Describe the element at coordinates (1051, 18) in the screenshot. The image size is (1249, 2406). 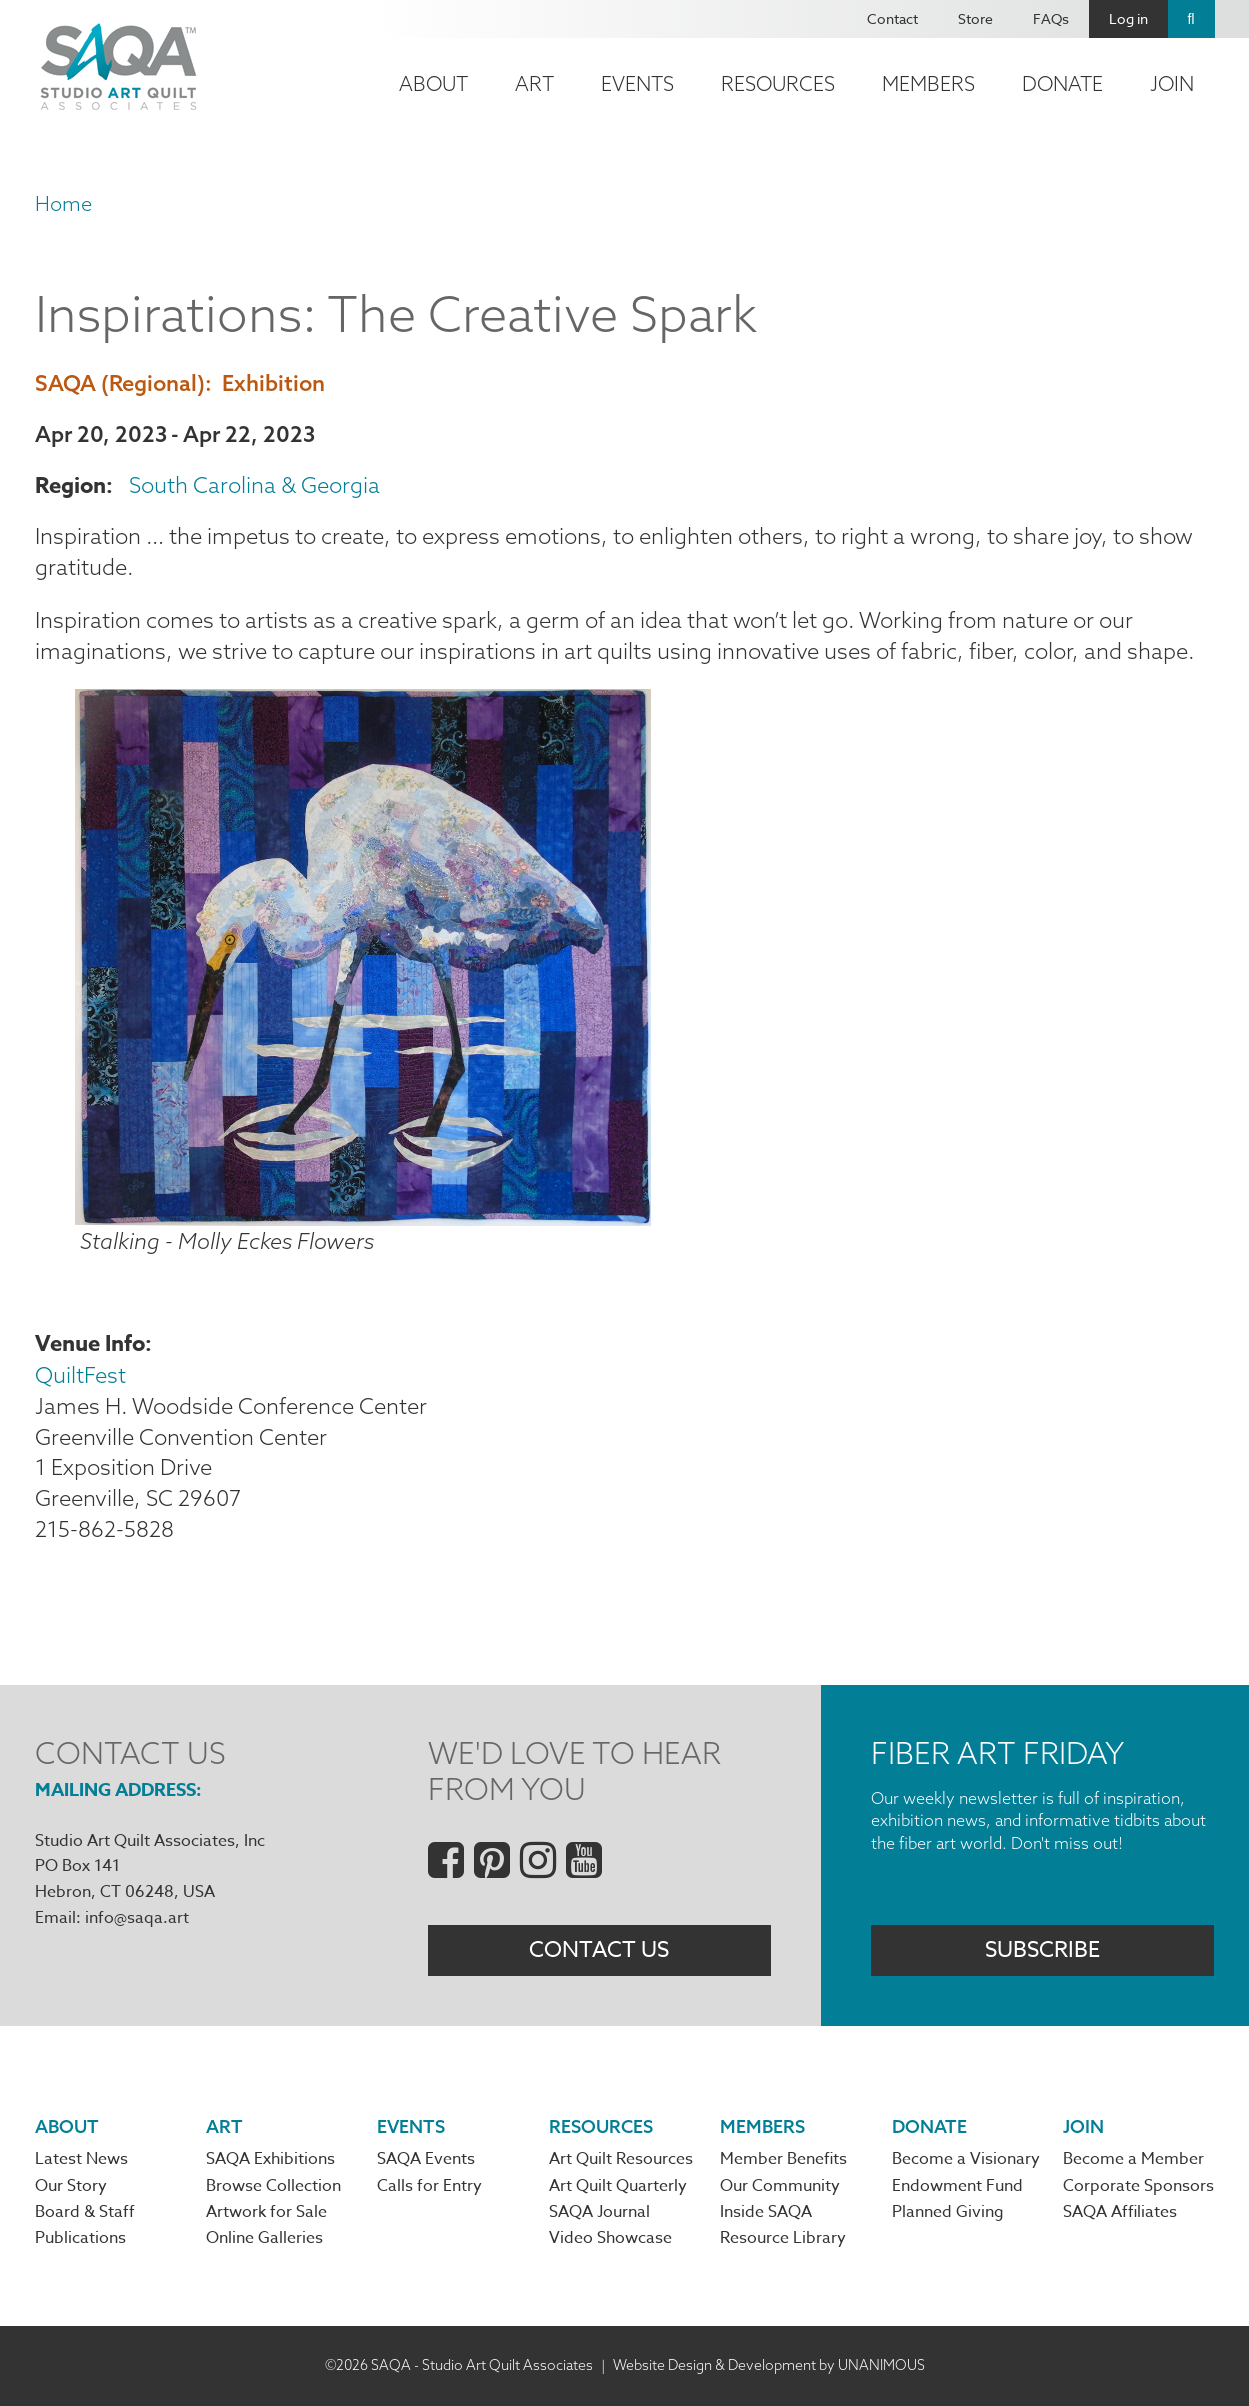
I see `FAQs` at that location.